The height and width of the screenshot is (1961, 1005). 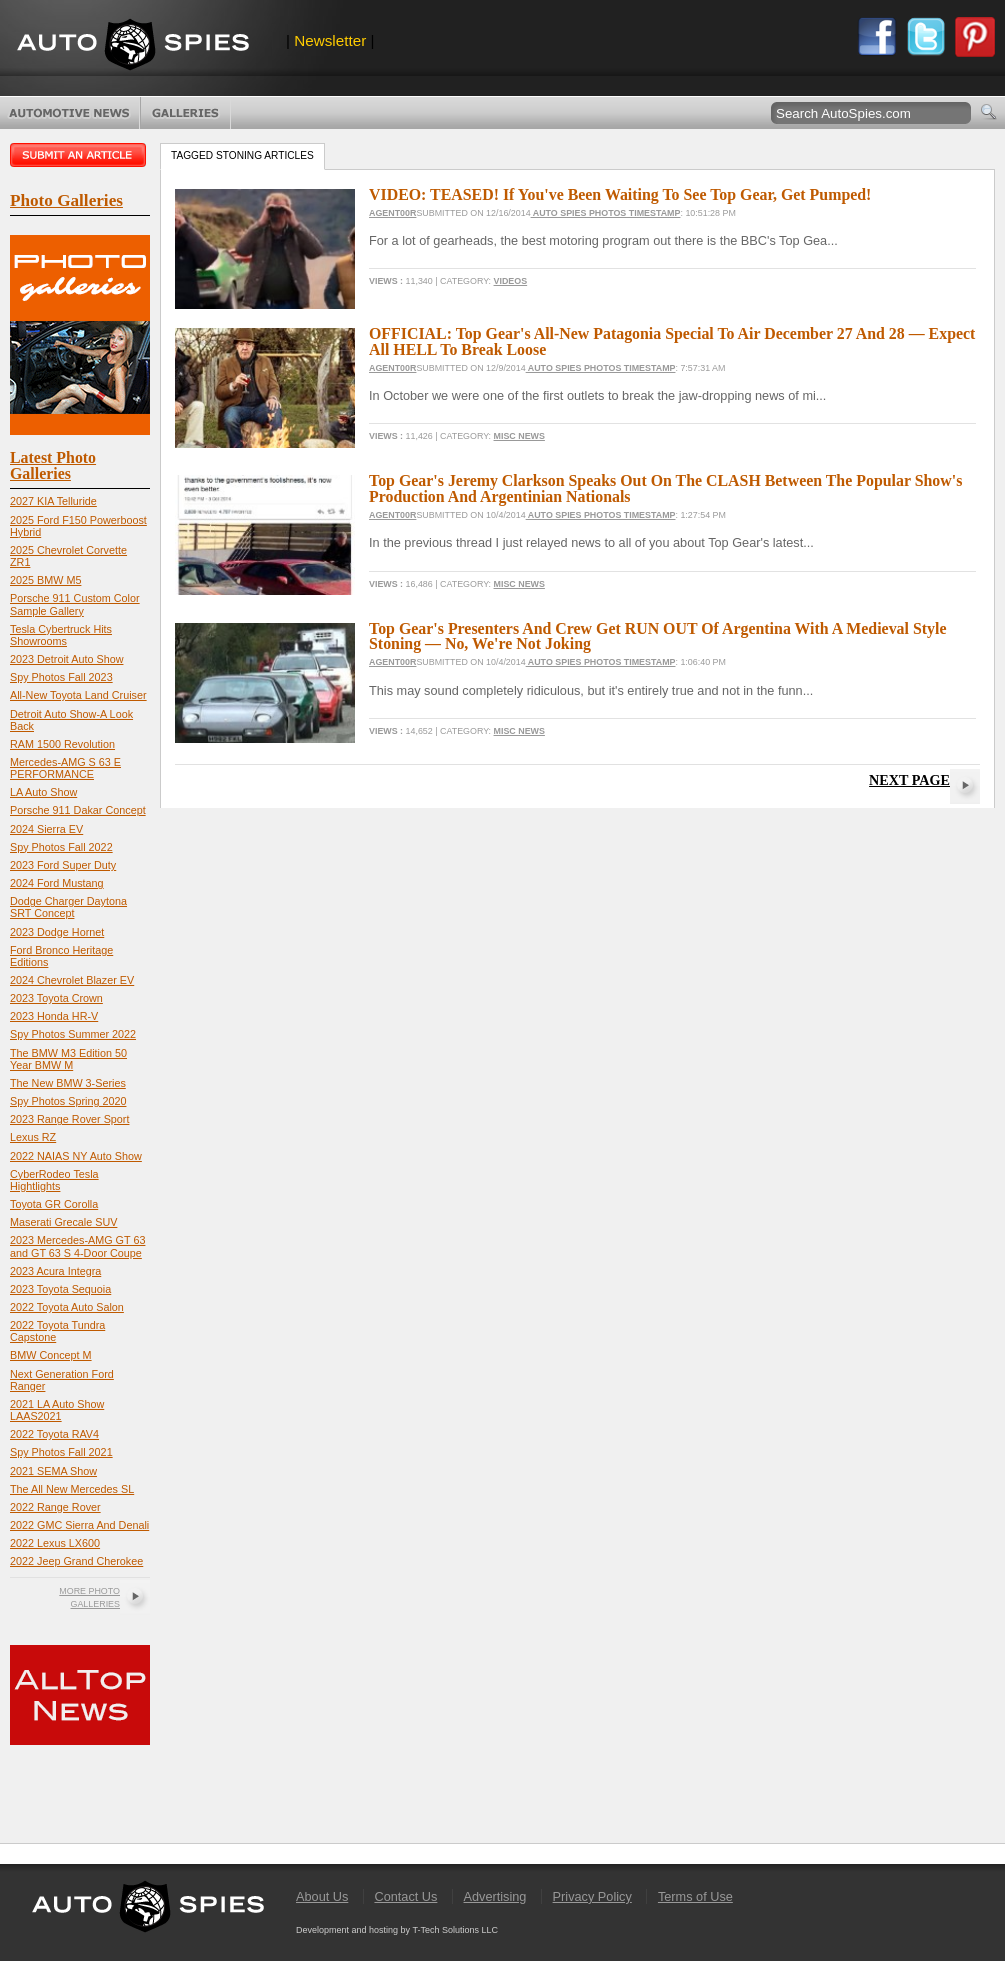 What do you see at coordinates (61, 1452) in the screenshot?
I see `Spy Photos Fall 2021` at bounding box center [61, 1452].